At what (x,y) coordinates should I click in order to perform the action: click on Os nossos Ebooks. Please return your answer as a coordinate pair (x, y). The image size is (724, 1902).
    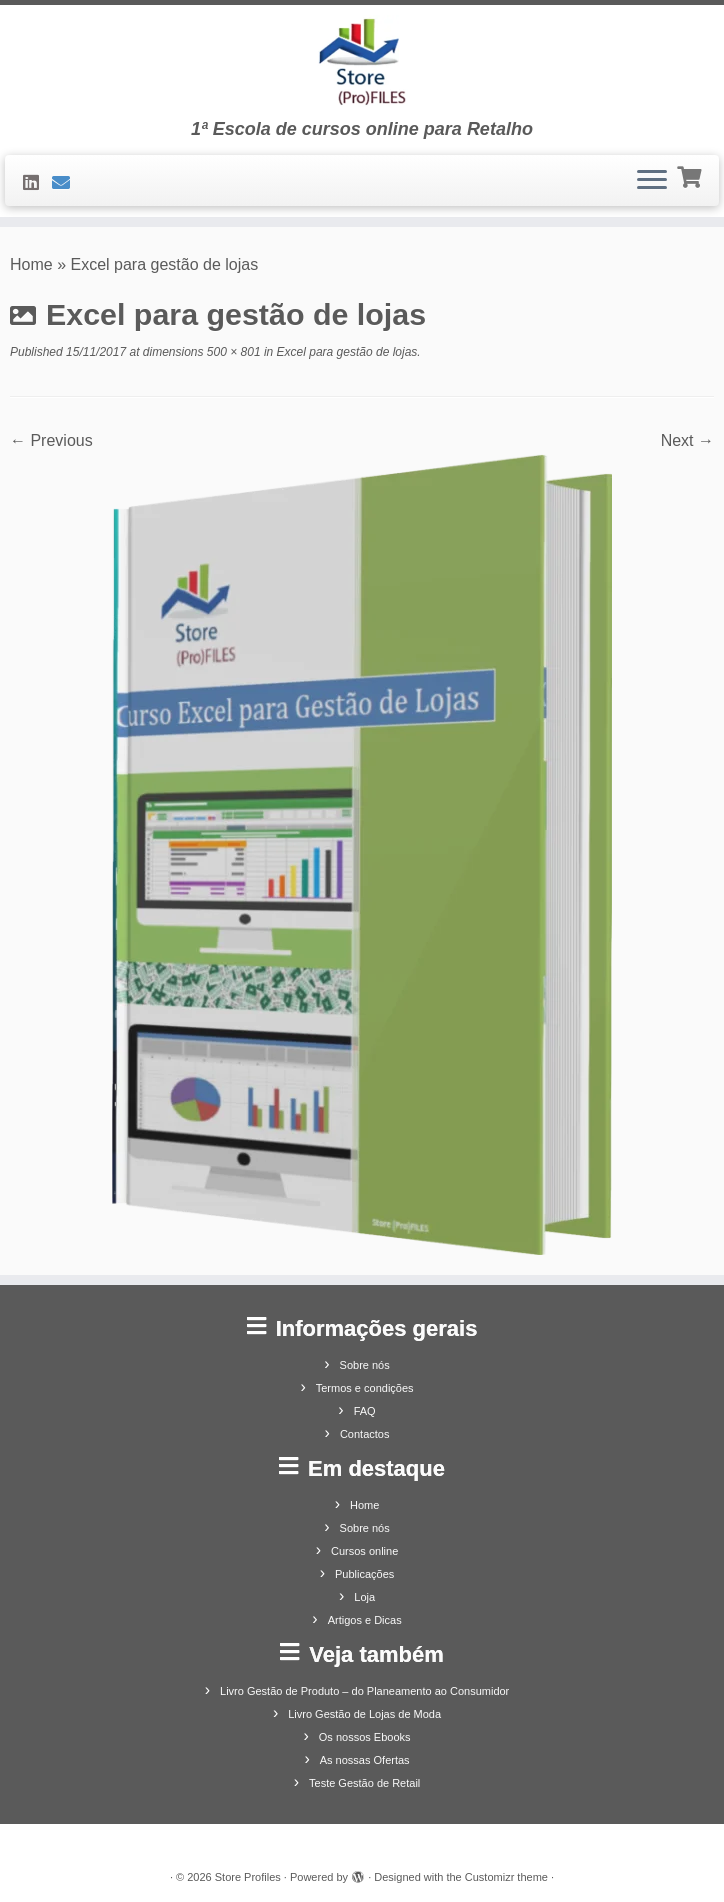
    Looking at the image, I should click on (365, 1737).